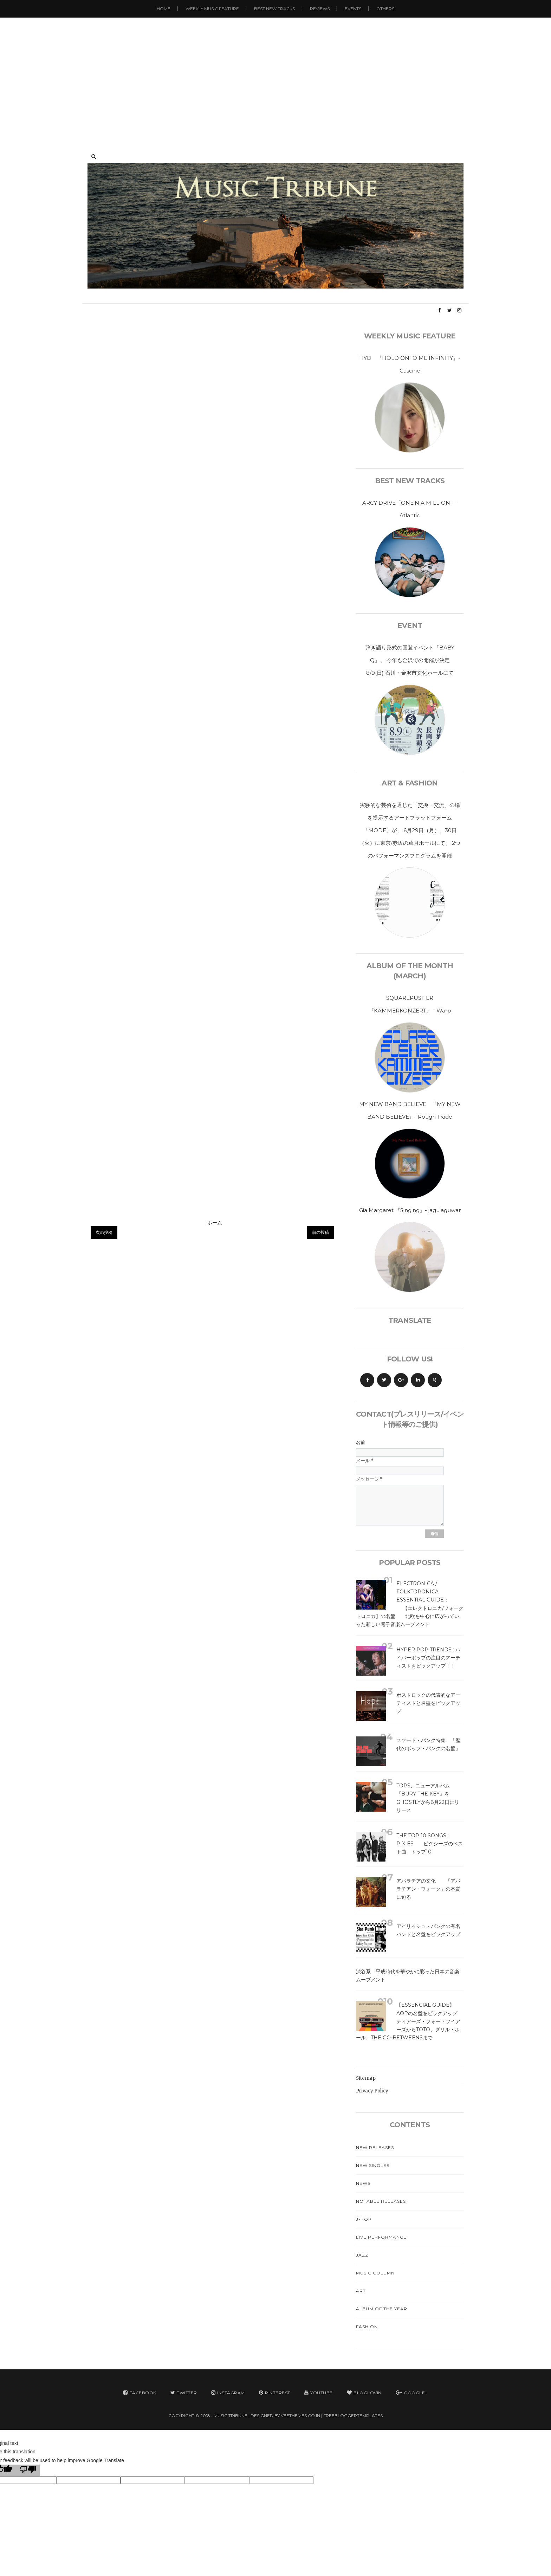 This screenshot has height=2576, width=551. Describe the element at coordinates (163, 8) in the screenshot. I see `Home` at that location.